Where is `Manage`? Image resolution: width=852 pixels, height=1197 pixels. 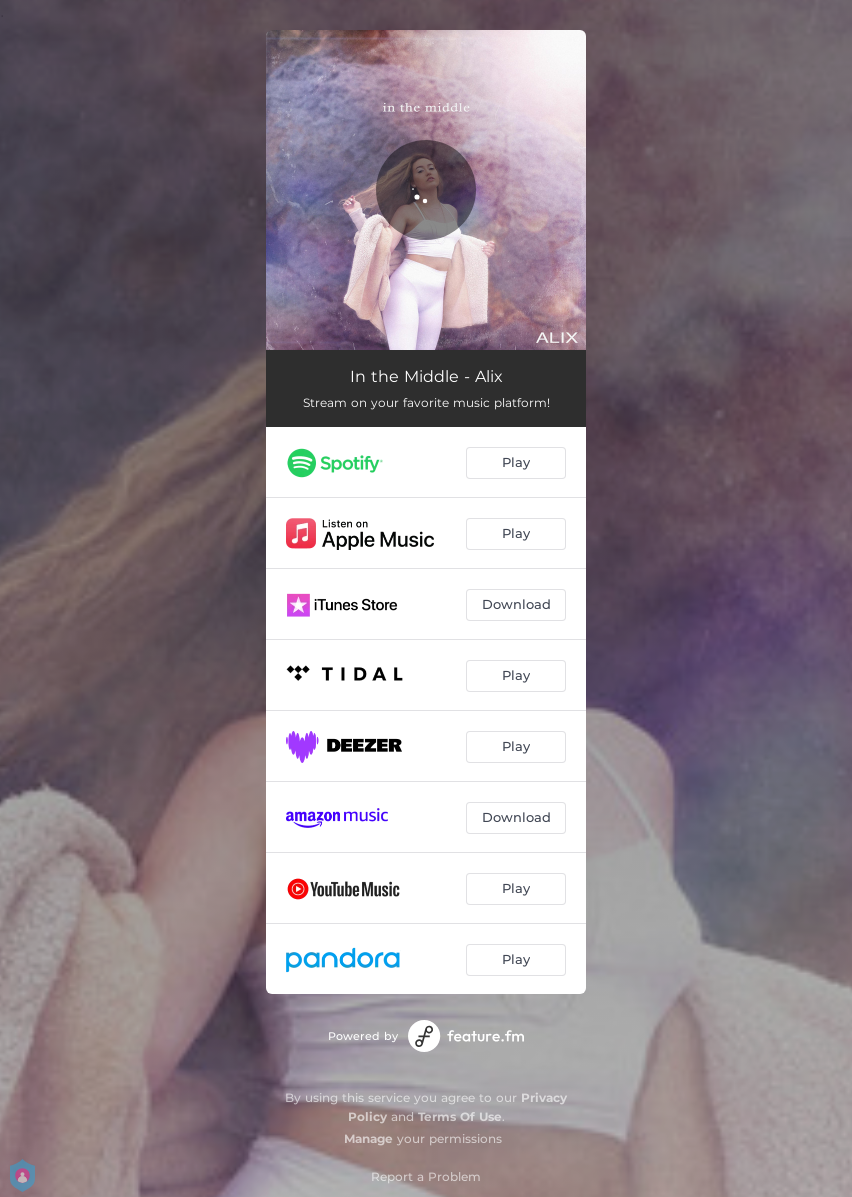
Manage is located at coordinates (368, 1138).